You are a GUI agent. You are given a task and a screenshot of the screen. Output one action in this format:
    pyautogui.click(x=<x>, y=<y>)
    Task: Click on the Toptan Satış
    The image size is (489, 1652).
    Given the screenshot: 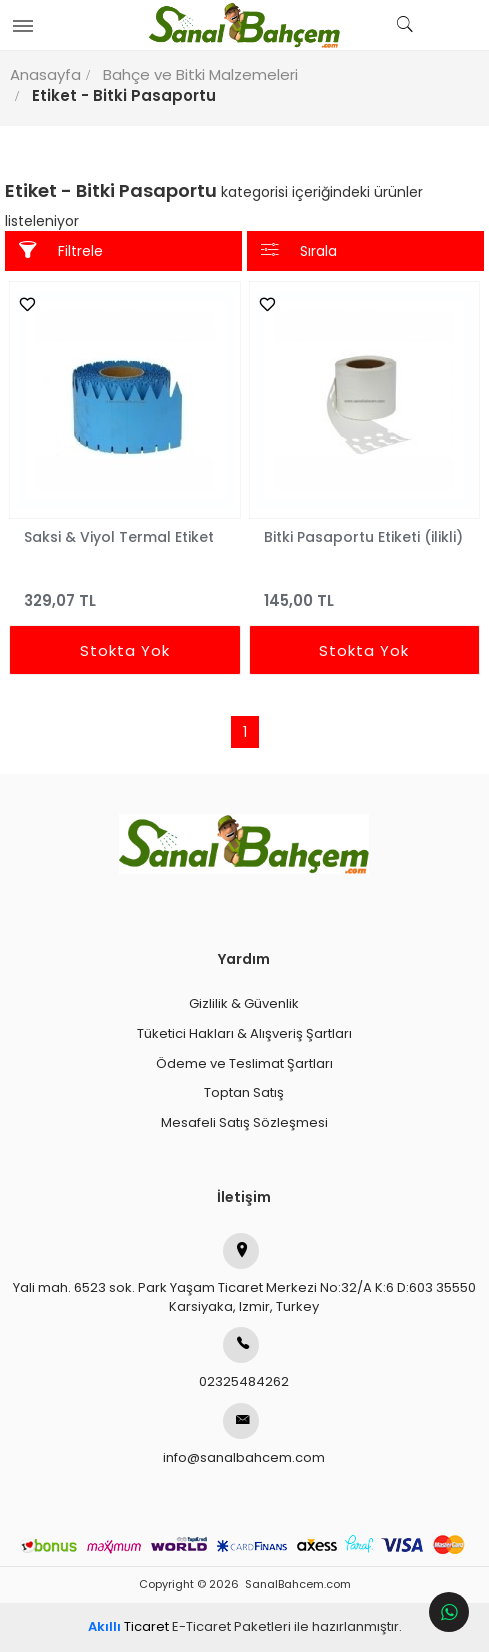 What is the action you would take?
    pyautogui.click(x=244, y=1092)
    